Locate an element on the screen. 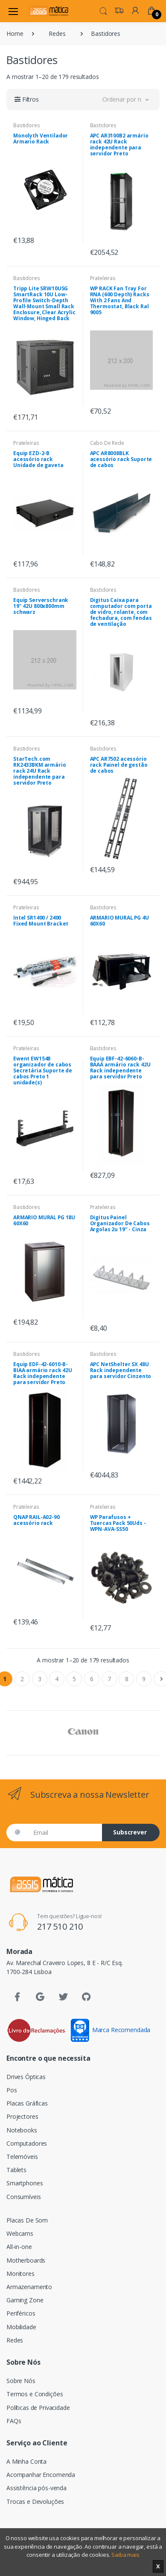  Home is located at coordinates (14, 33).